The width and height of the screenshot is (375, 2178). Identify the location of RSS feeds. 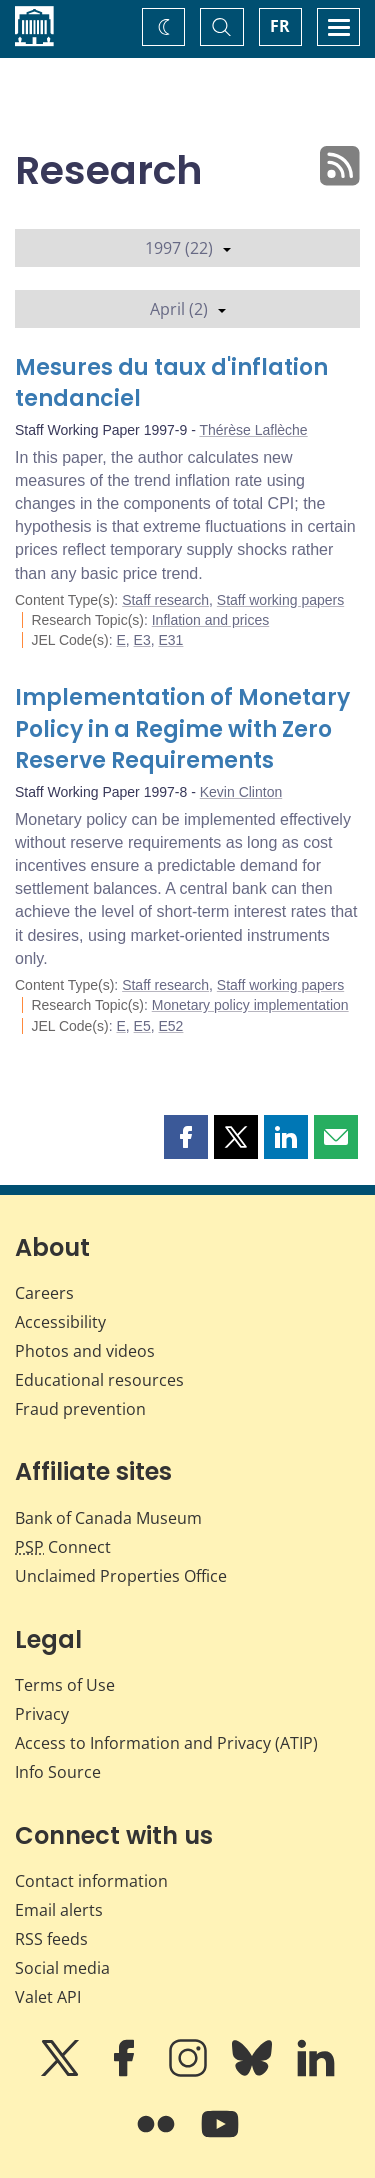
(51, 1939).